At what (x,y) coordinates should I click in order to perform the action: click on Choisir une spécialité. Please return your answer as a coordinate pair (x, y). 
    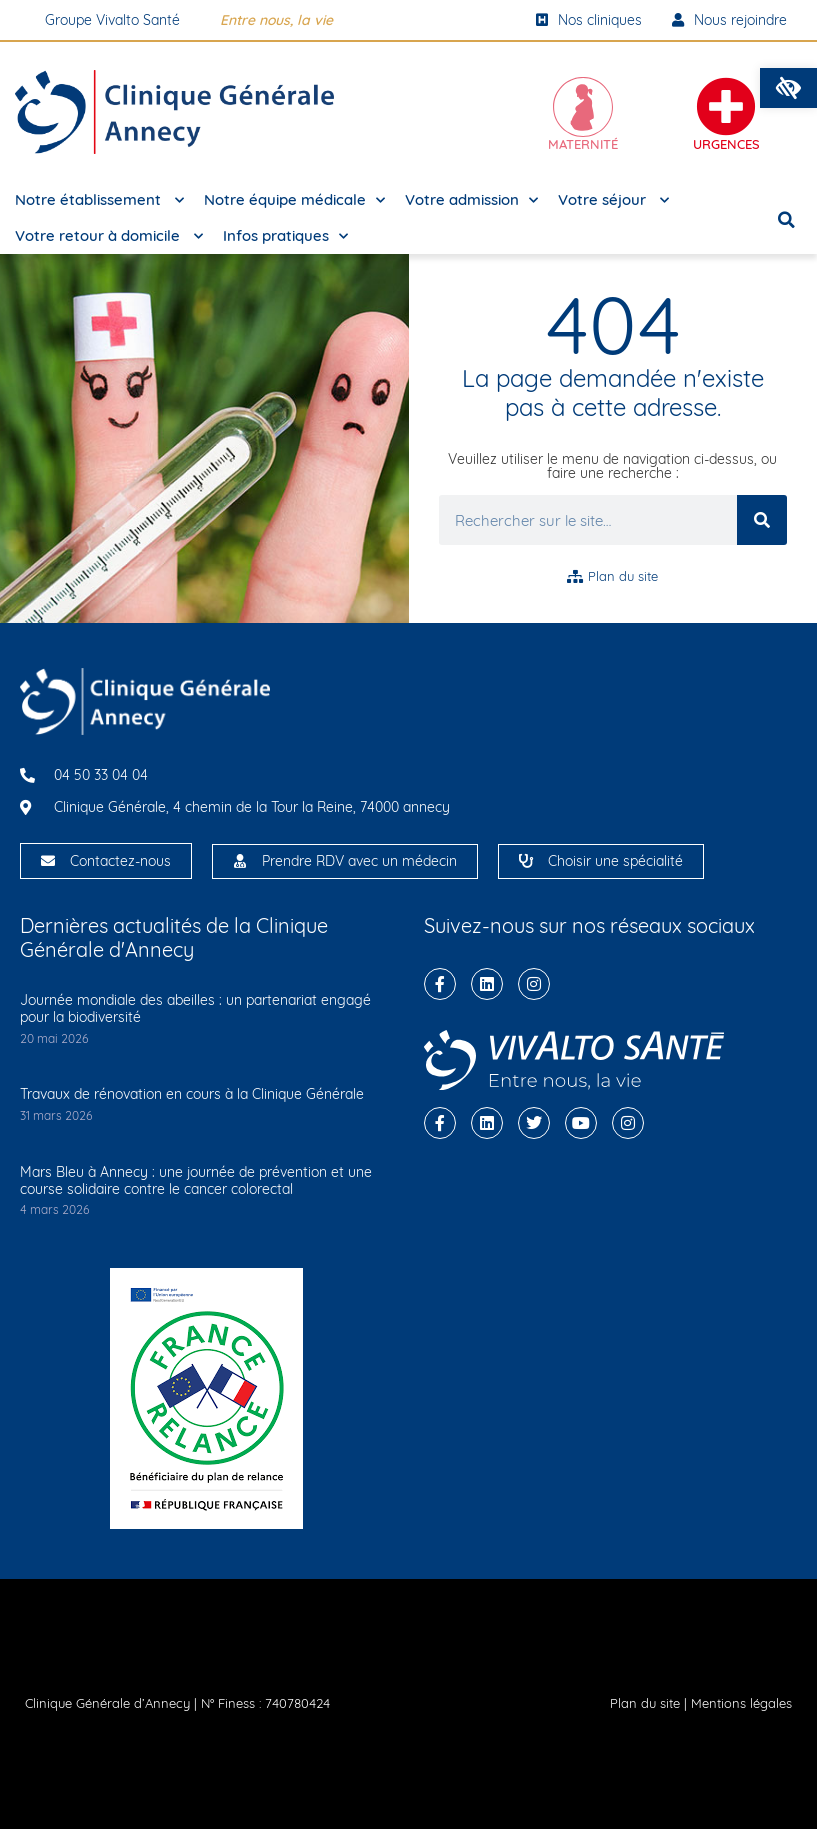
    Looking at the image, I should click on (615, 861).